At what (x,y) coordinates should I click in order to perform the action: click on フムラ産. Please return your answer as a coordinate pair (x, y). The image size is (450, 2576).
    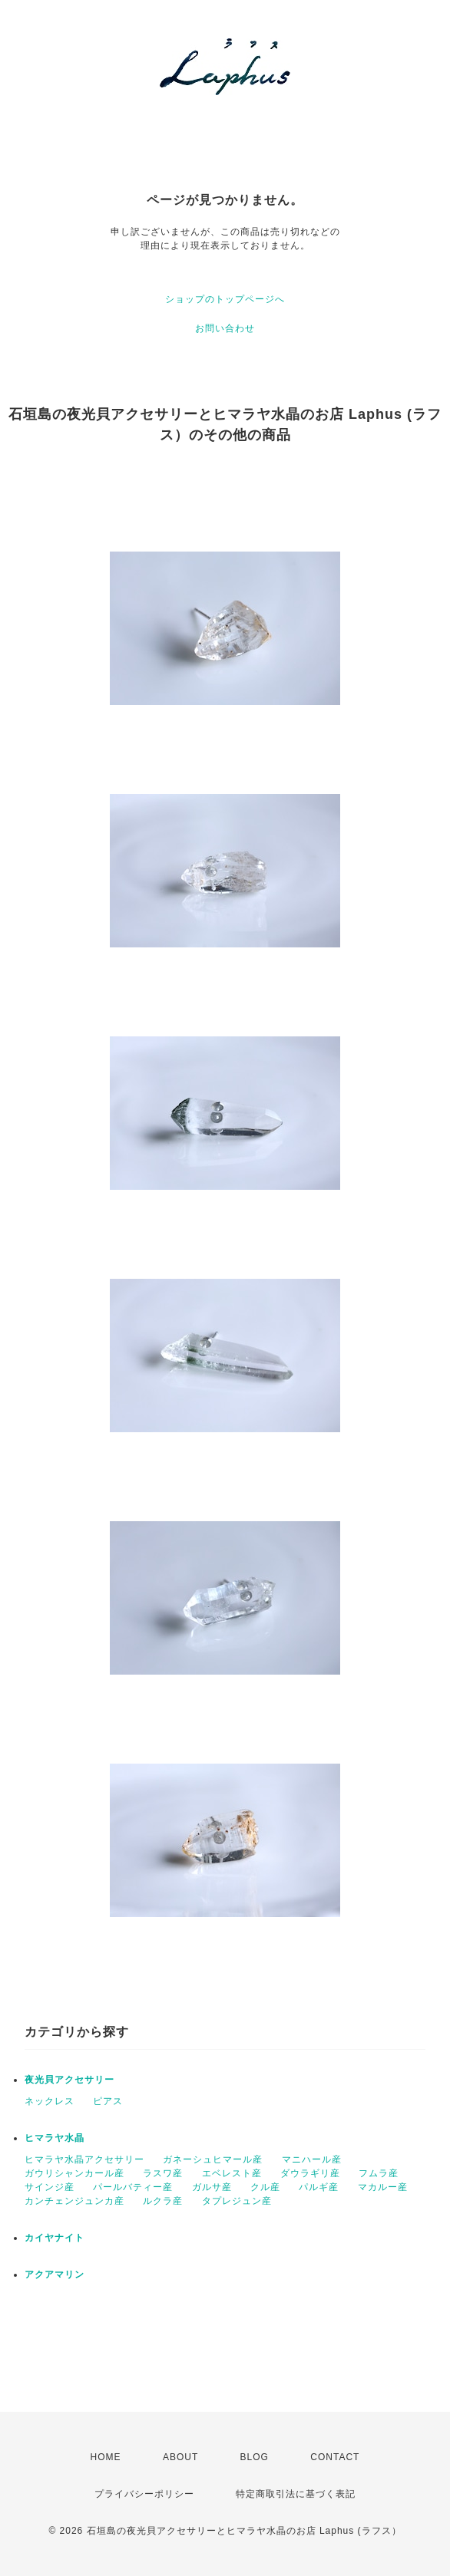
    Looking at the image, I should click on (379, 2173).